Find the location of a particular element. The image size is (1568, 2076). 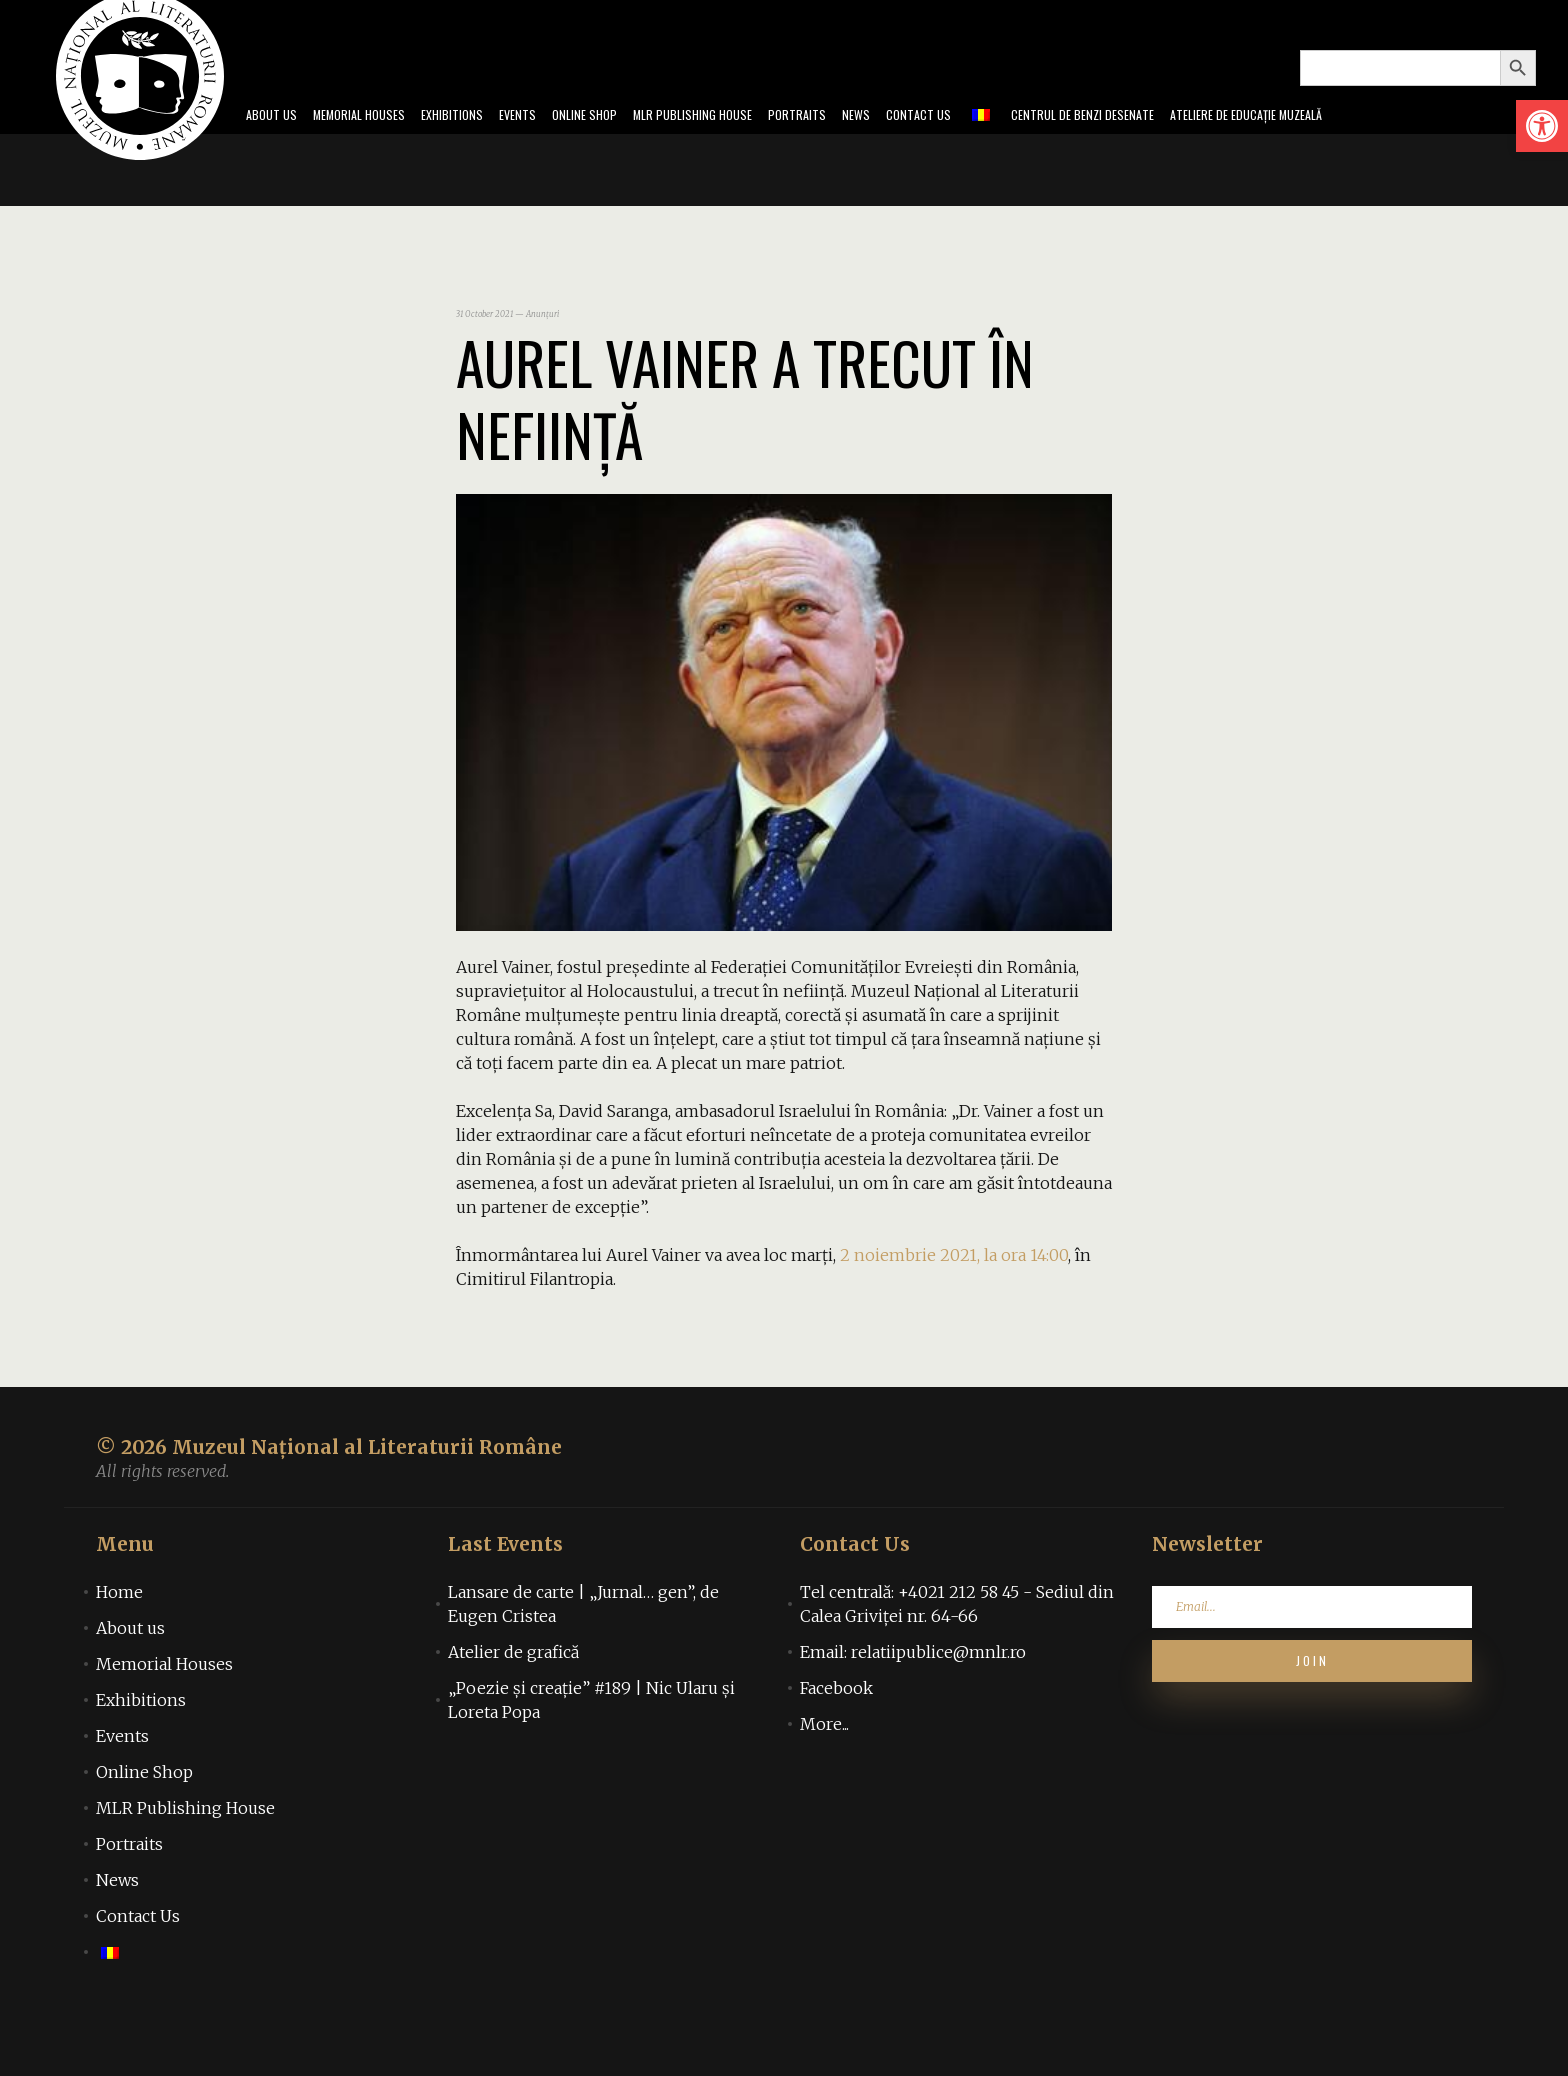

Centrul de benzi desenate [link] is located at coordinates (1132, 144).